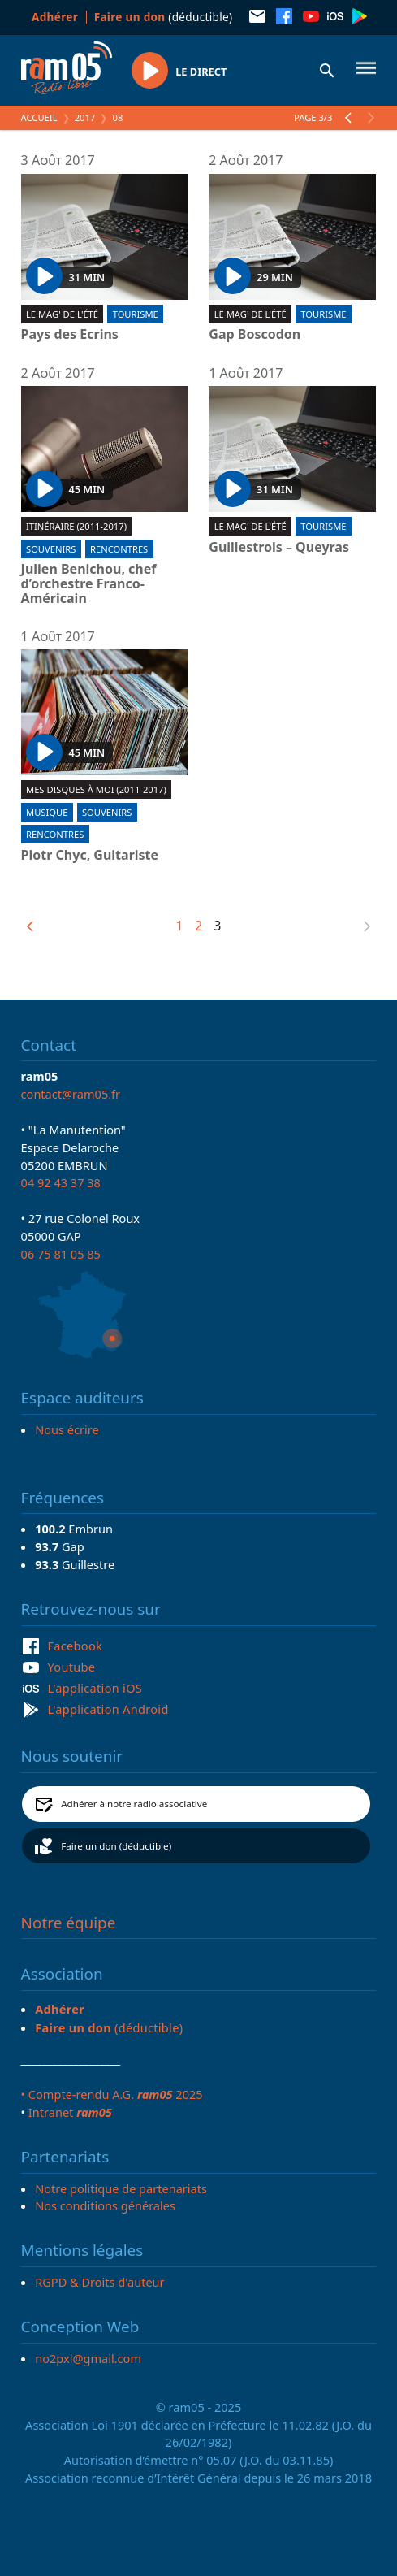 This screenshot has width=397, height=2576. What do you see at coordinates (254, 334) in the screenshot?
I see `Gap Boscodon` at bounding box center [254, 334].